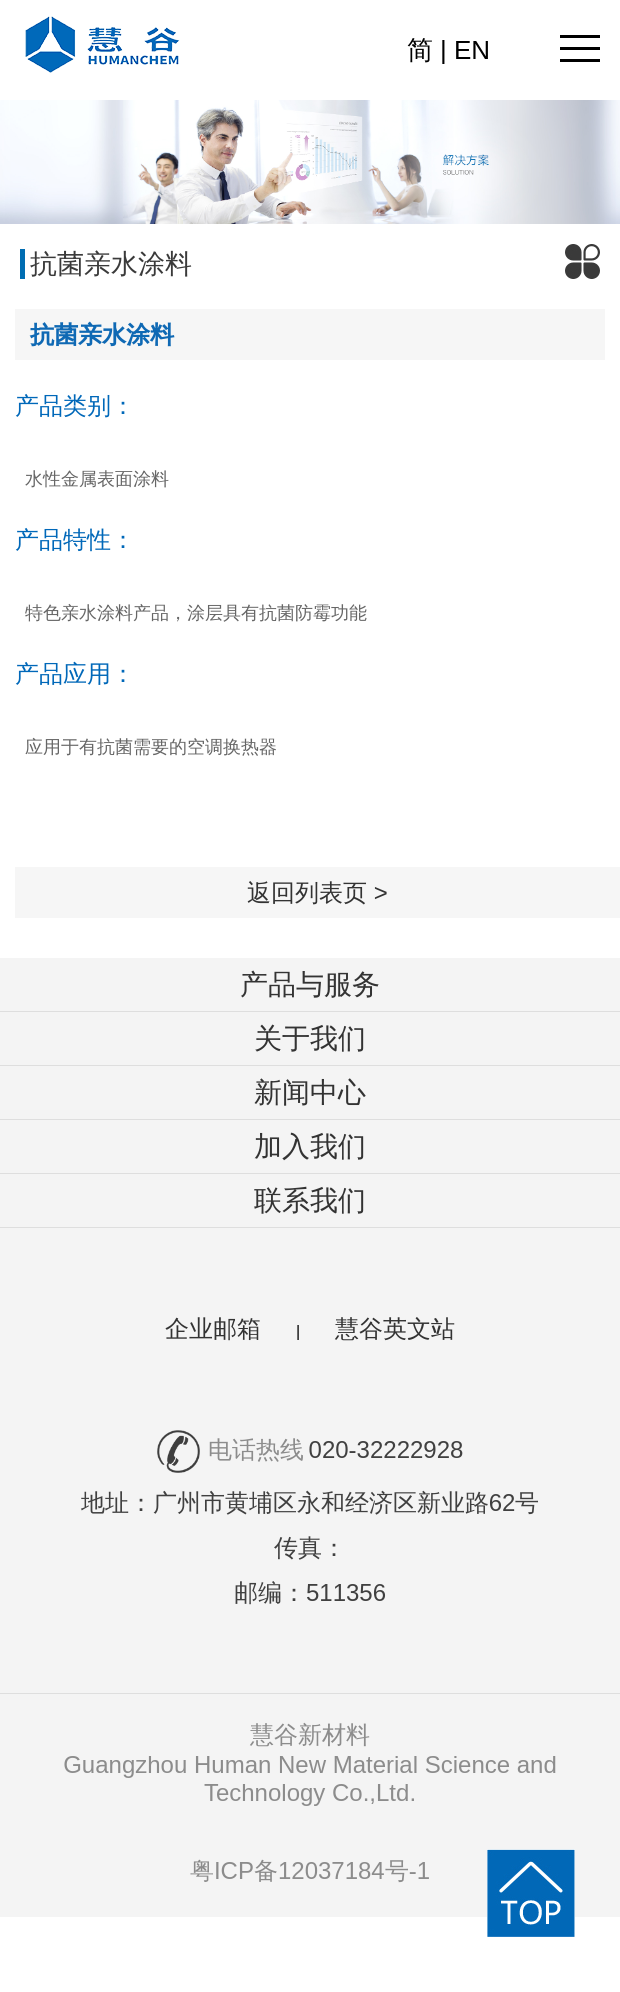  What do you see at coordinates (310, 1146) in the screenshot?
I see `加入我们` at bounding box center [310, 1146].